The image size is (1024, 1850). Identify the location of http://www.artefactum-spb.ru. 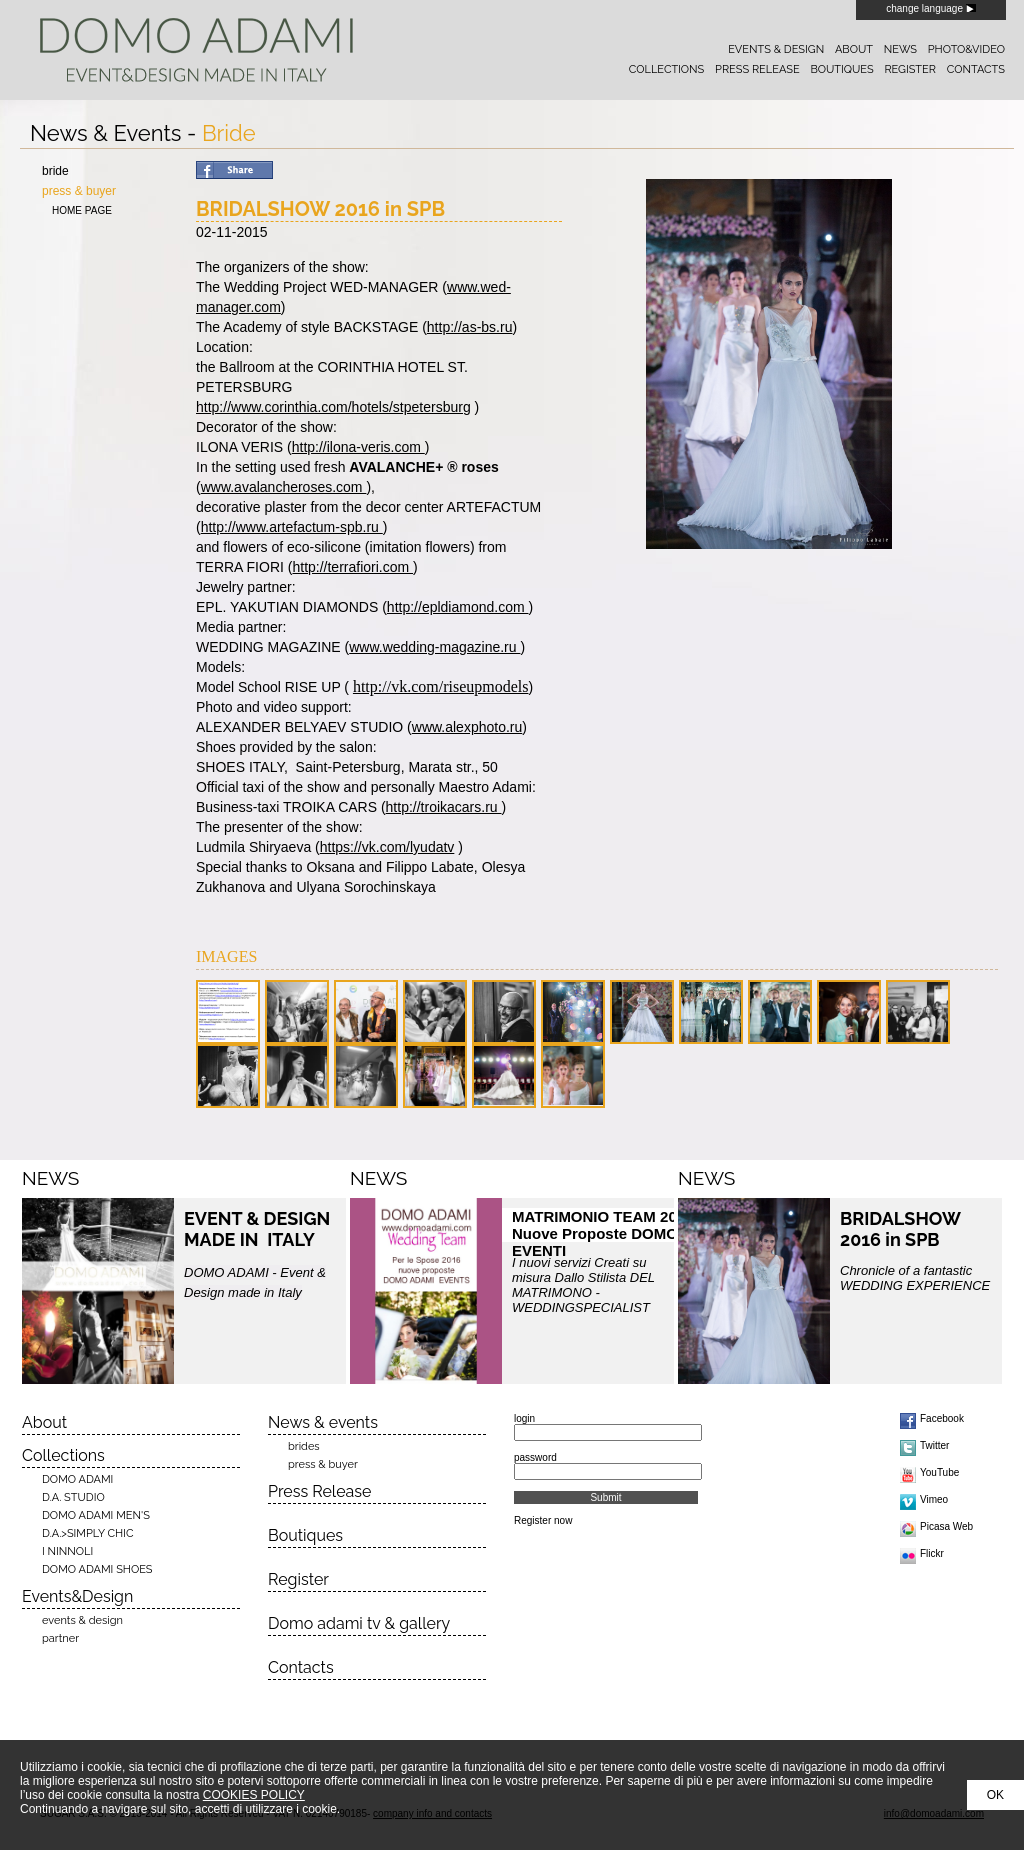
(292, 527).